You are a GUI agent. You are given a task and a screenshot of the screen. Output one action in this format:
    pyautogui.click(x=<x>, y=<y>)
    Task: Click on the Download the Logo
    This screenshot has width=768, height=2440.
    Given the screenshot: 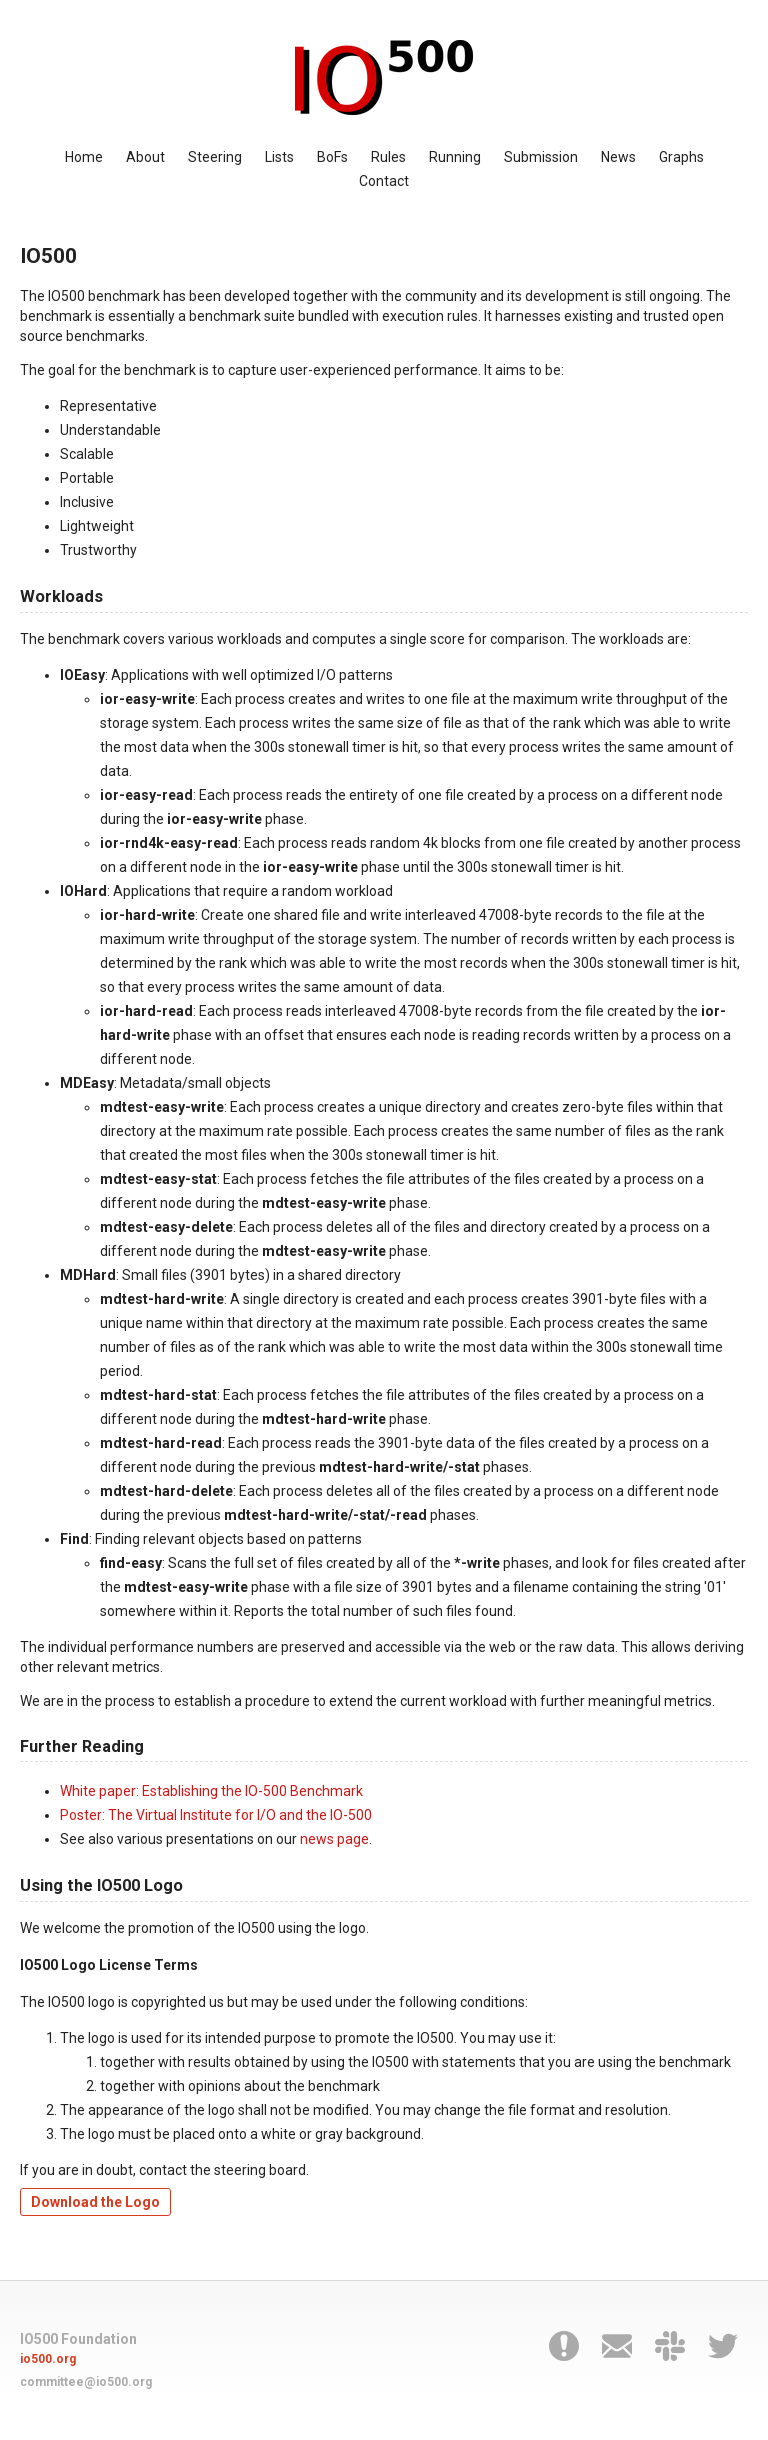 What is the action you would take?
    pyautogui.click(x=95, y=2202)
    